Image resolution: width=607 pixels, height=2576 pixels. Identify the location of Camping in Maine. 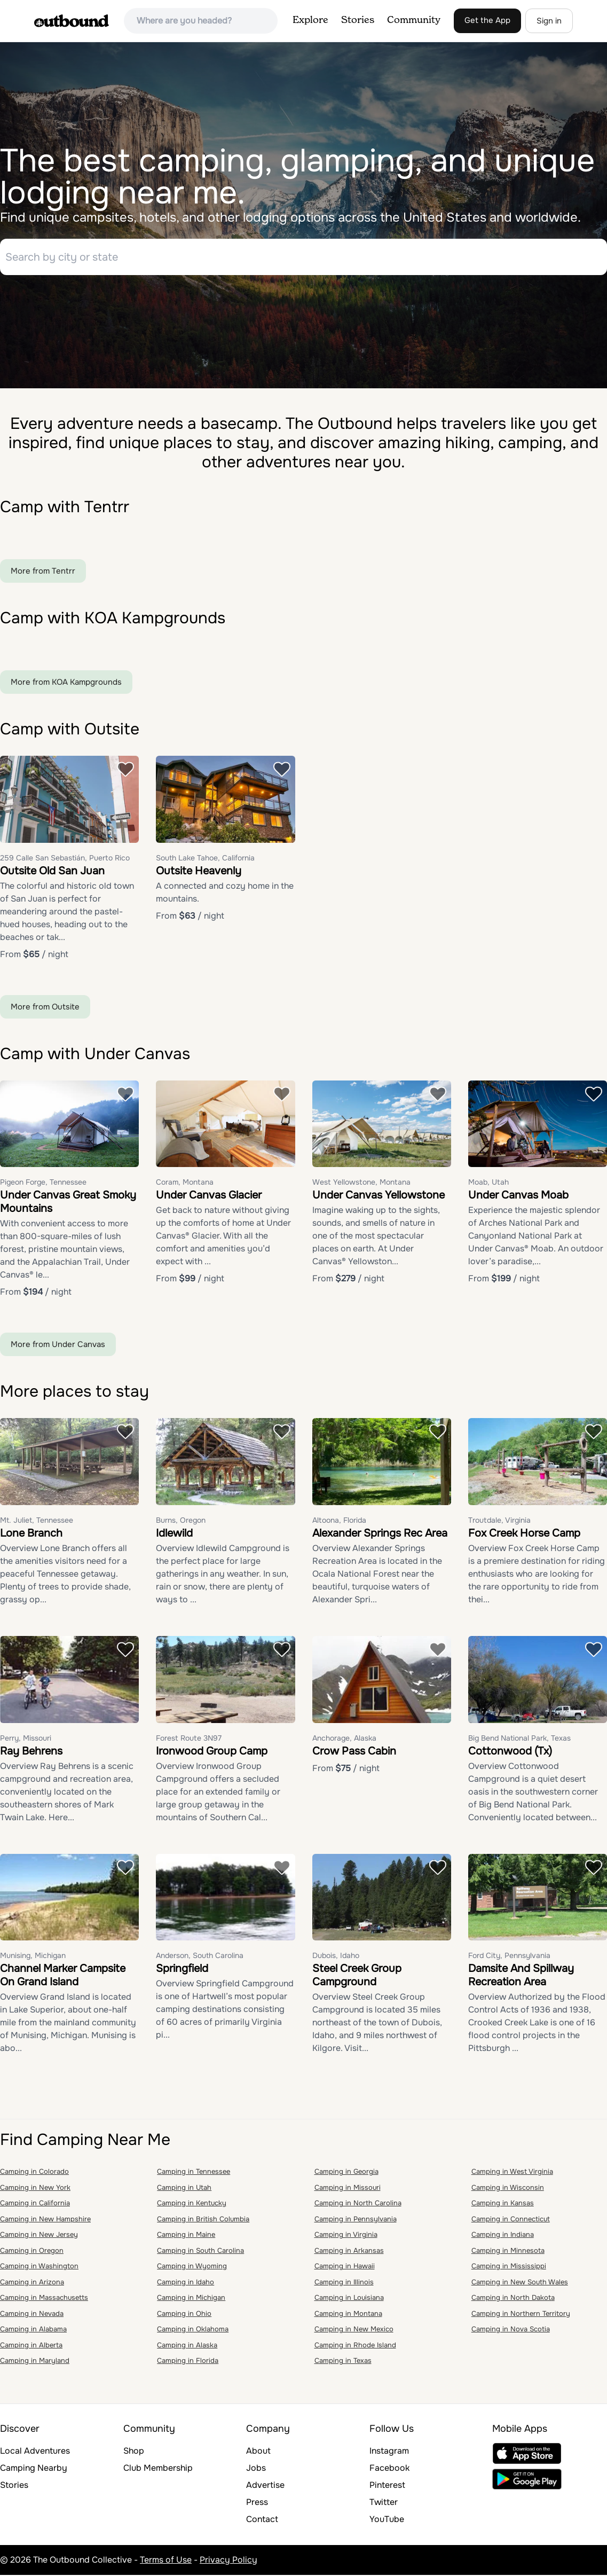
(186, 2235).